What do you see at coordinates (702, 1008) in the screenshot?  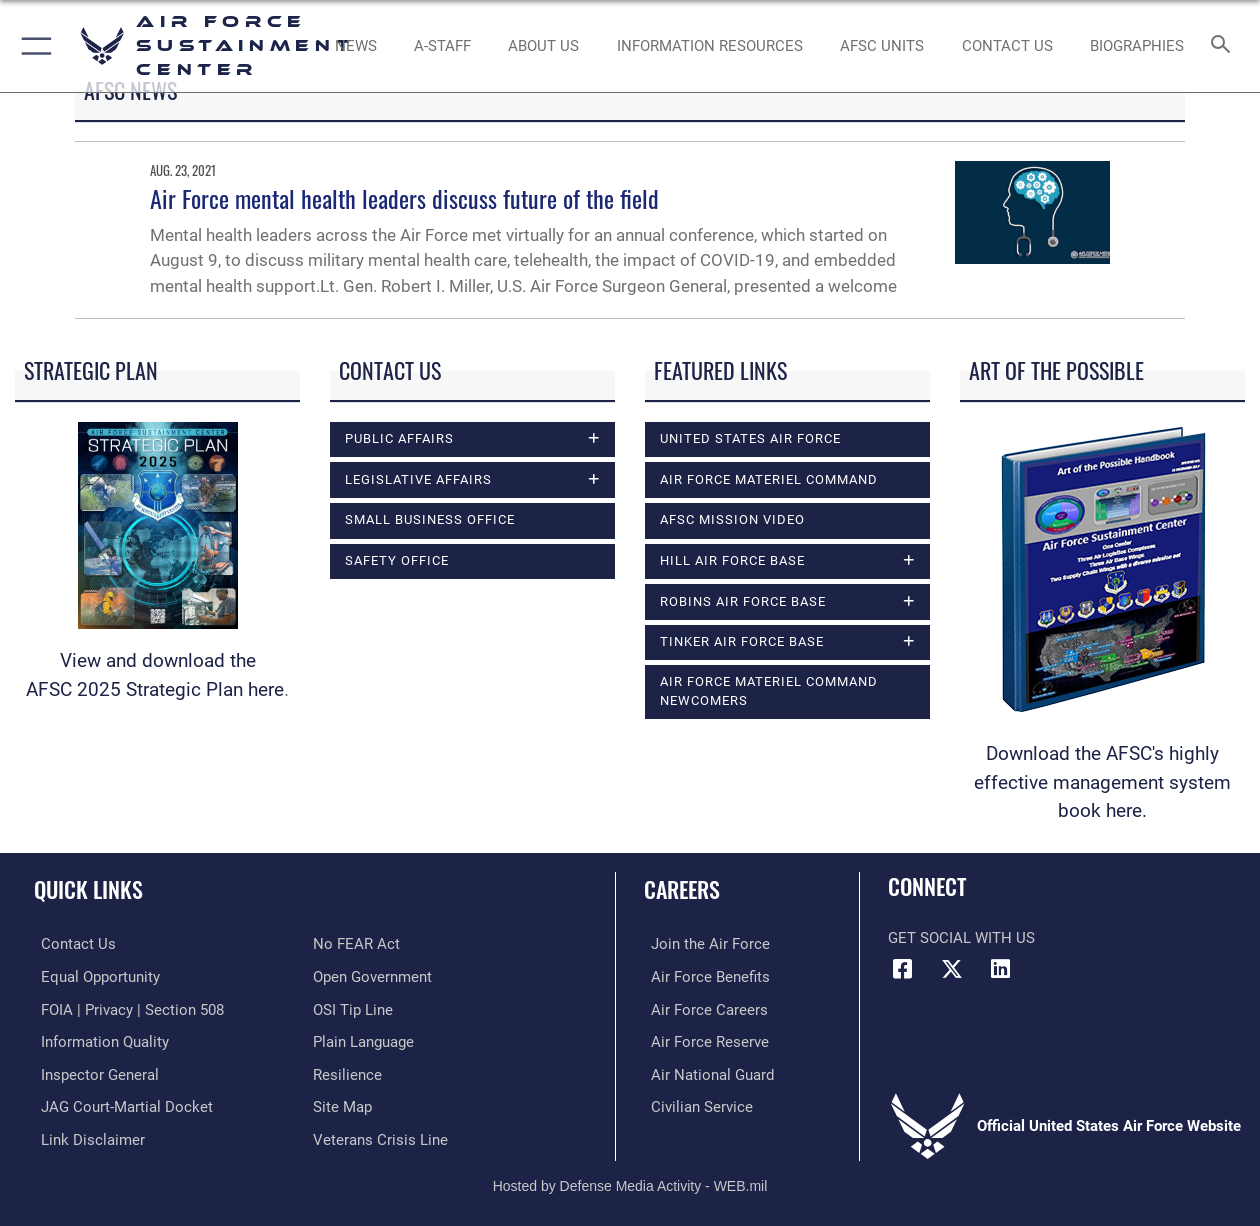 I see `[Link to Air Force careers opens in a new window]` at bounding box center [702, 1008].